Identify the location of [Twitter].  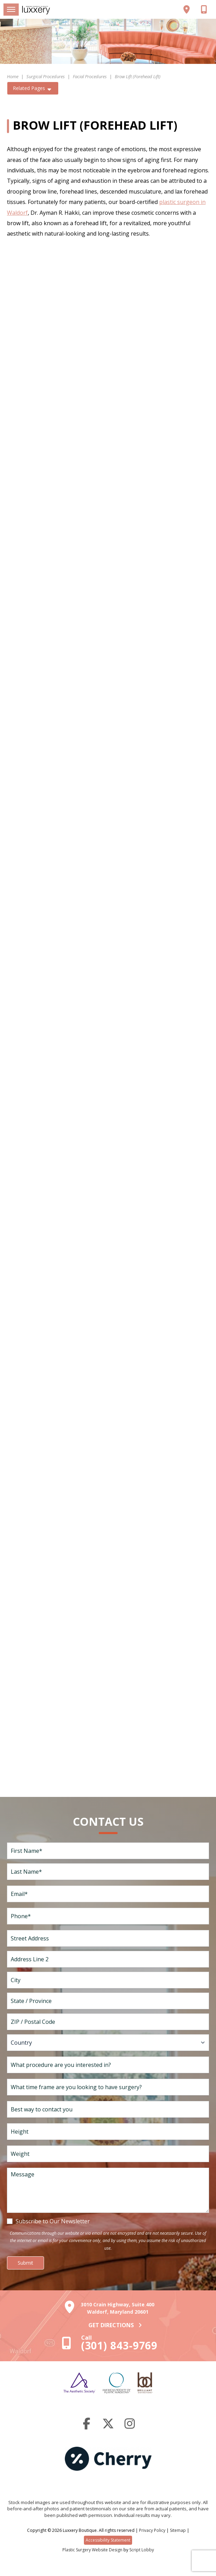
(108, 2426).